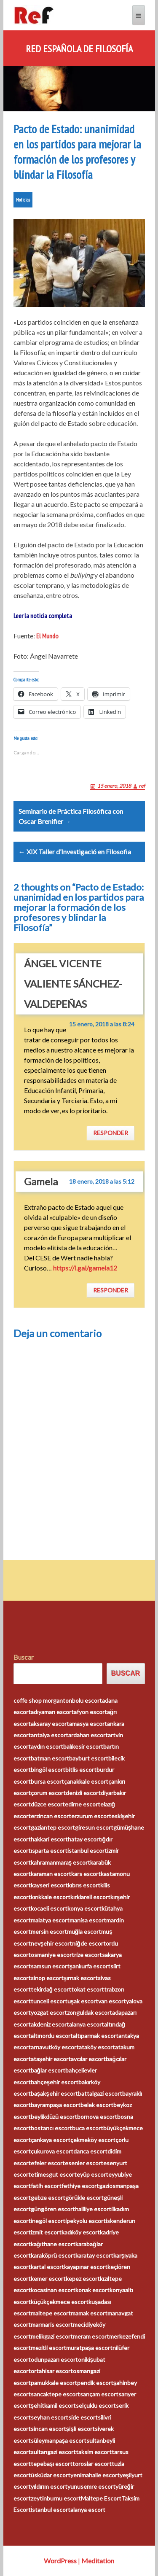 The height and width of the screenshot is (2576, 158). I want to click on karatay escort, so click(94, 2255).